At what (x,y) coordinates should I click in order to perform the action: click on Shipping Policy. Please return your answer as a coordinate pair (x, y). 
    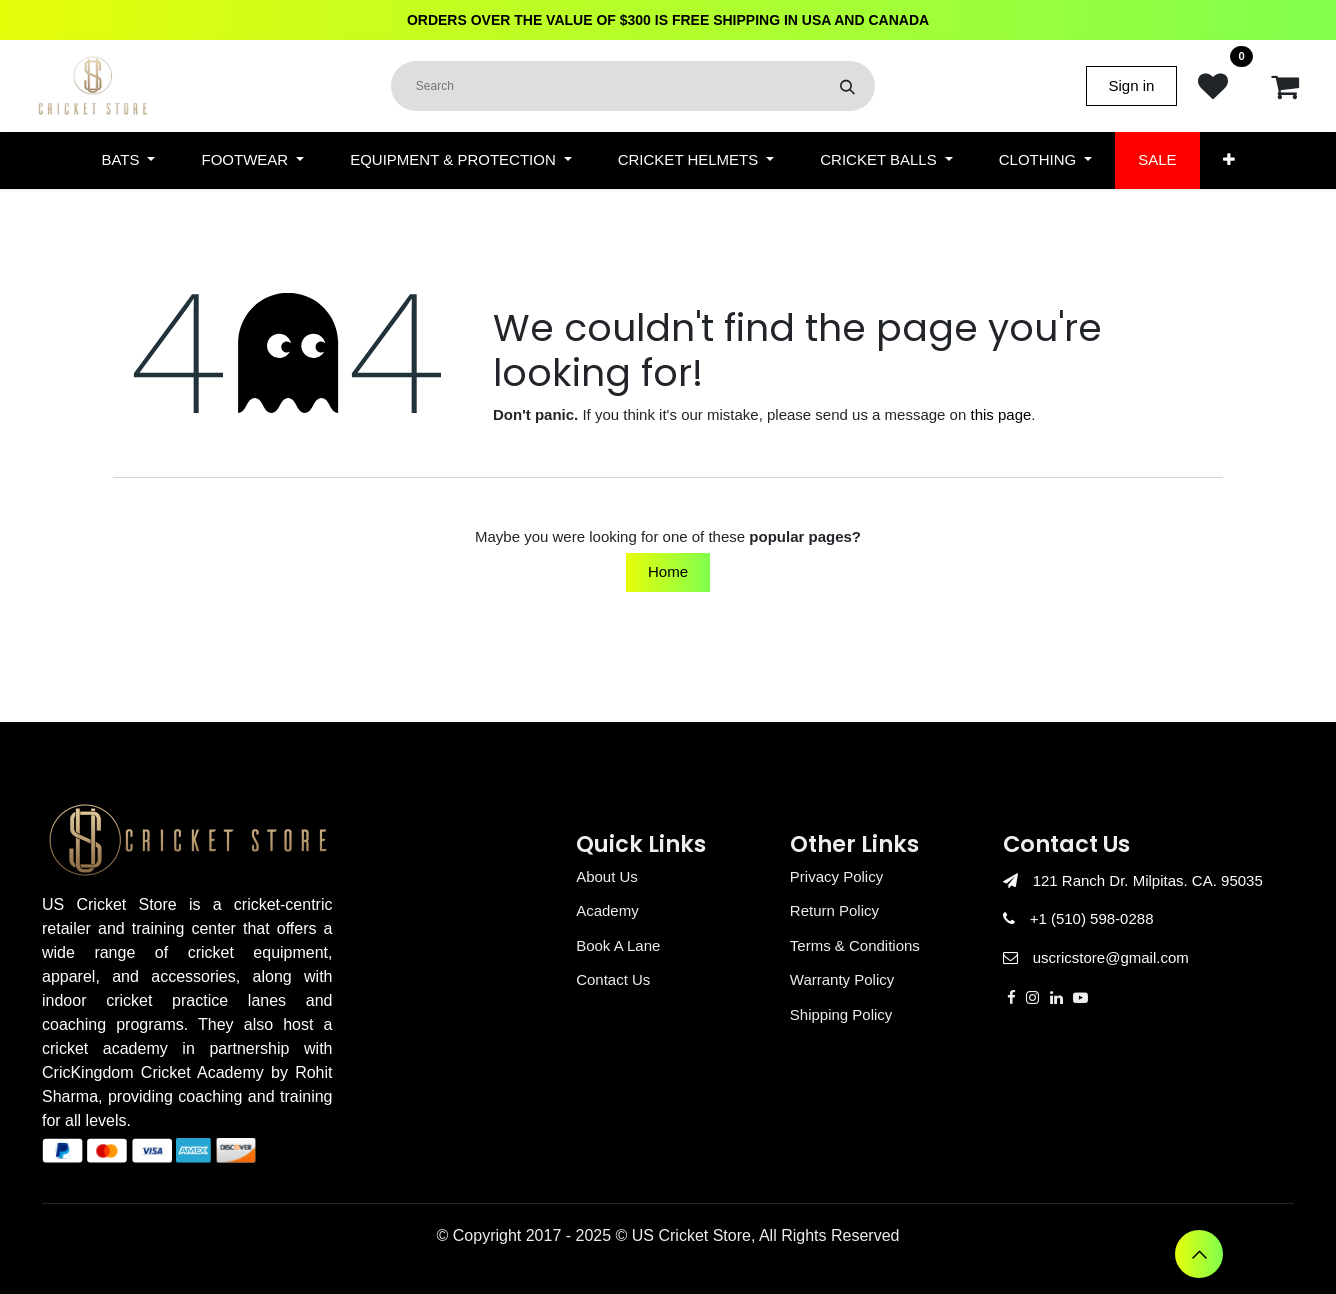
    Looking at the image, I should click on (841, 1014).